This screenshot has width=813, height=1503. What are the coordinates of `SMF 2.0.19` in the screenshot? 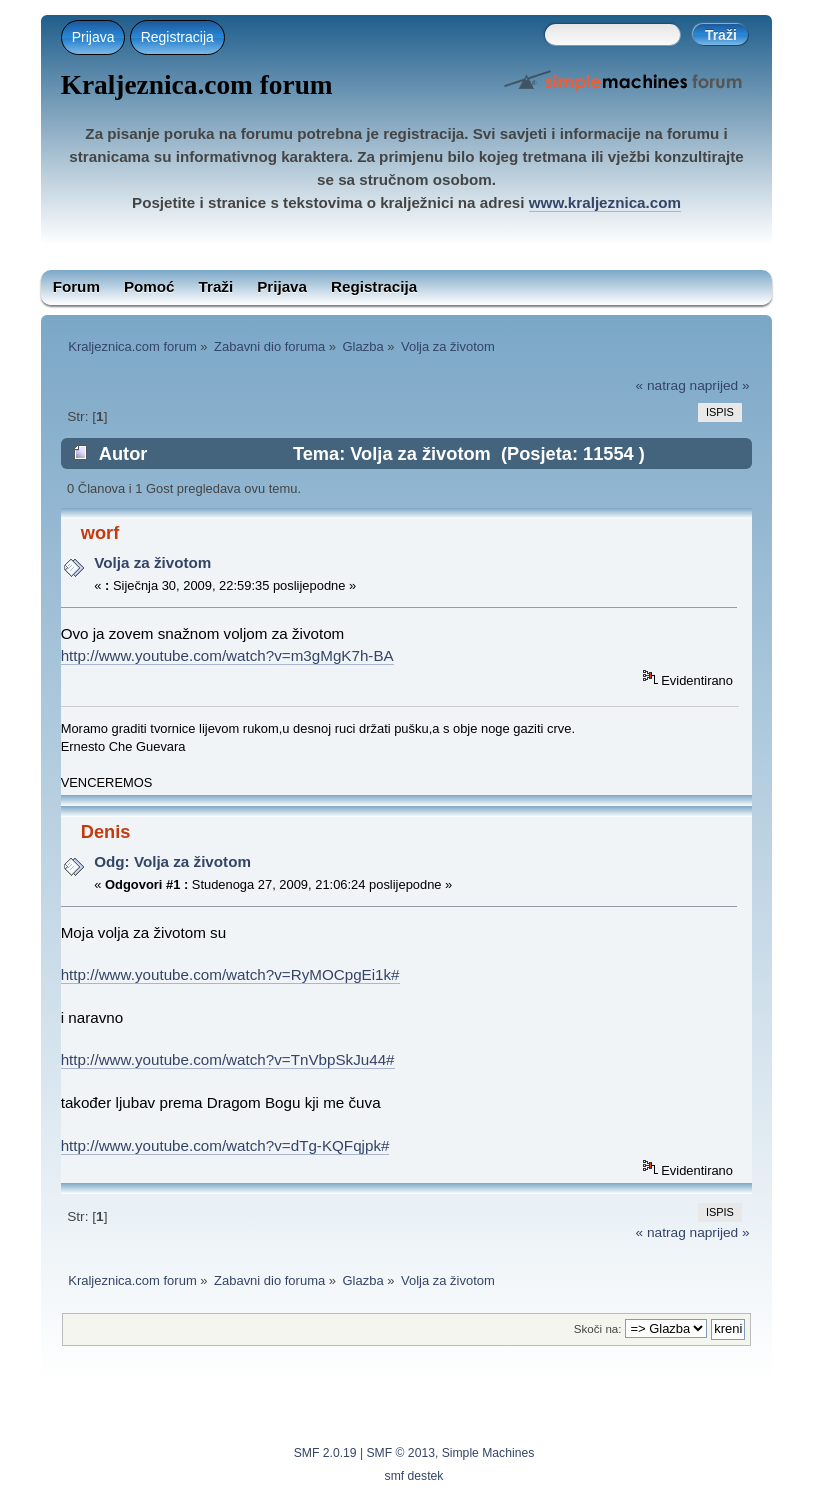 It's located at (325, 1453).